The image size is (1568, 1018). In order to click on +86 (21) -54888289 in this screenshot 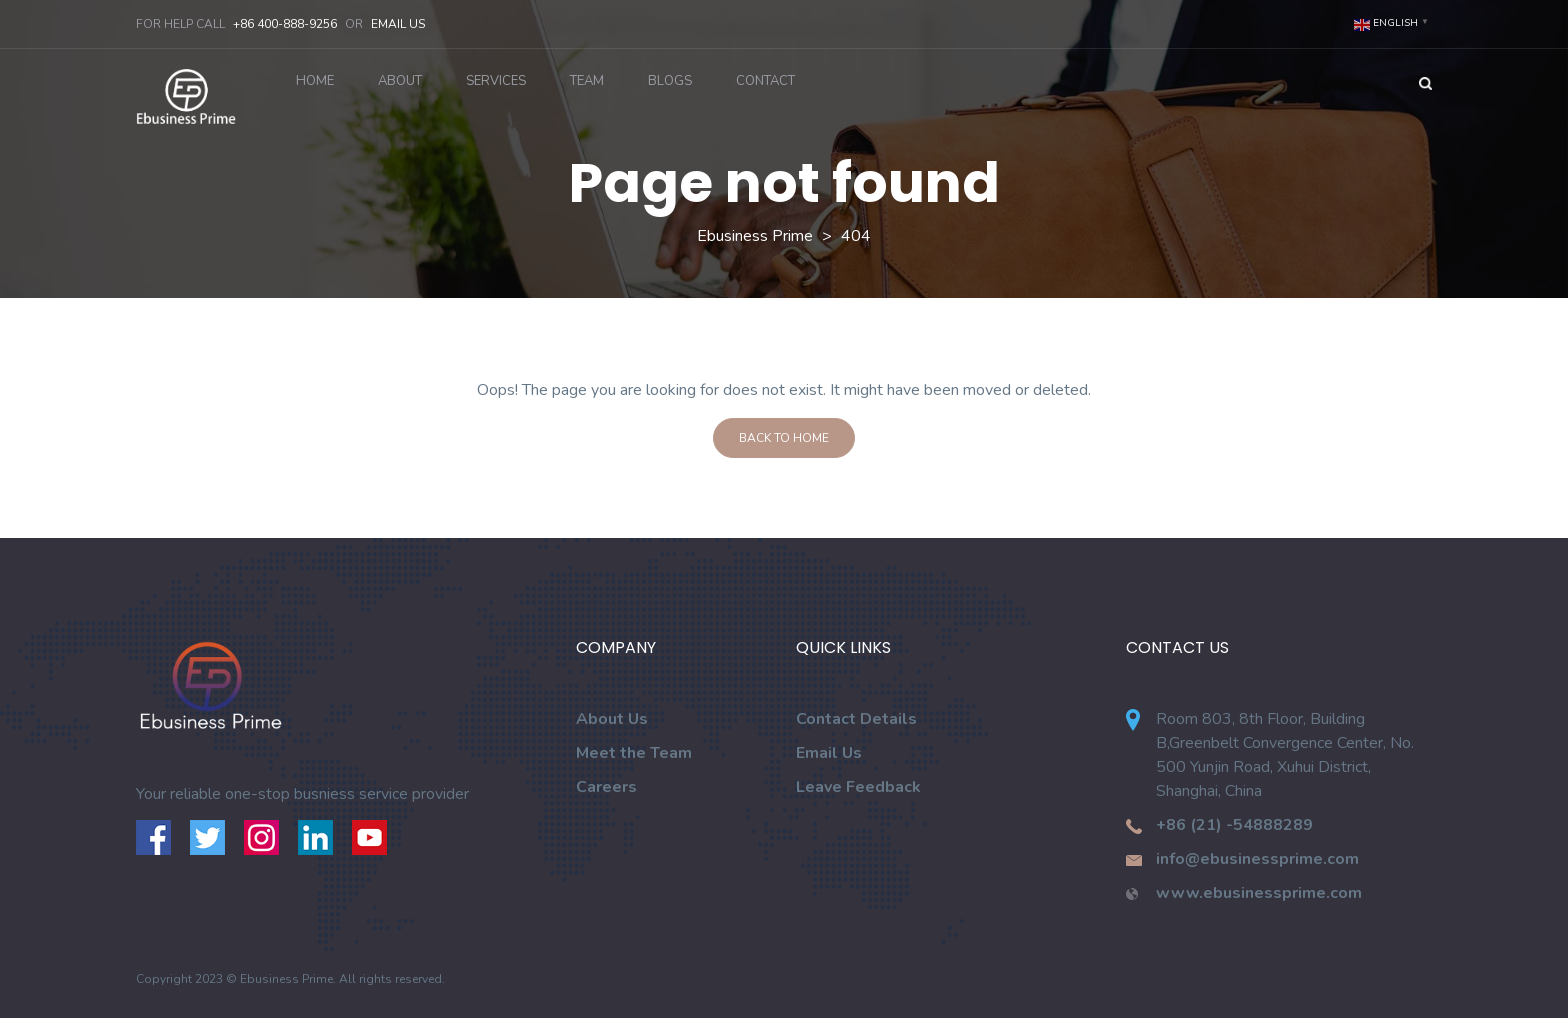, I will do `click(1234, 825)`.